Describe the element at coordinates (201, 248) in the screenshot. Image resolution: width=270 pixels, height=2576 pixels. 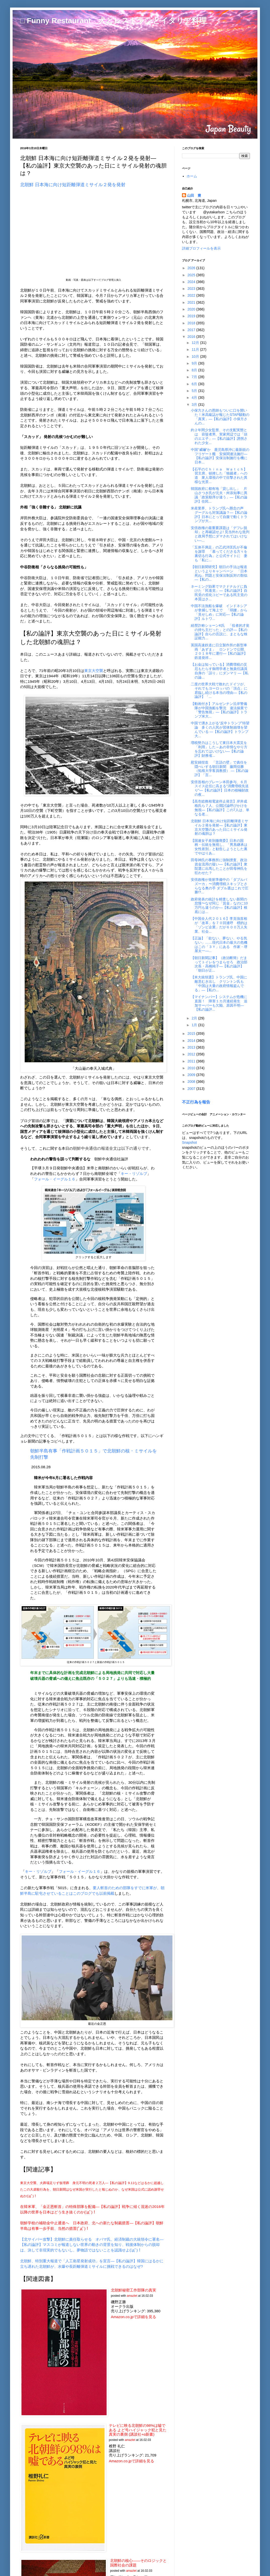
I see `詳細プロフィールを表示` at that location.